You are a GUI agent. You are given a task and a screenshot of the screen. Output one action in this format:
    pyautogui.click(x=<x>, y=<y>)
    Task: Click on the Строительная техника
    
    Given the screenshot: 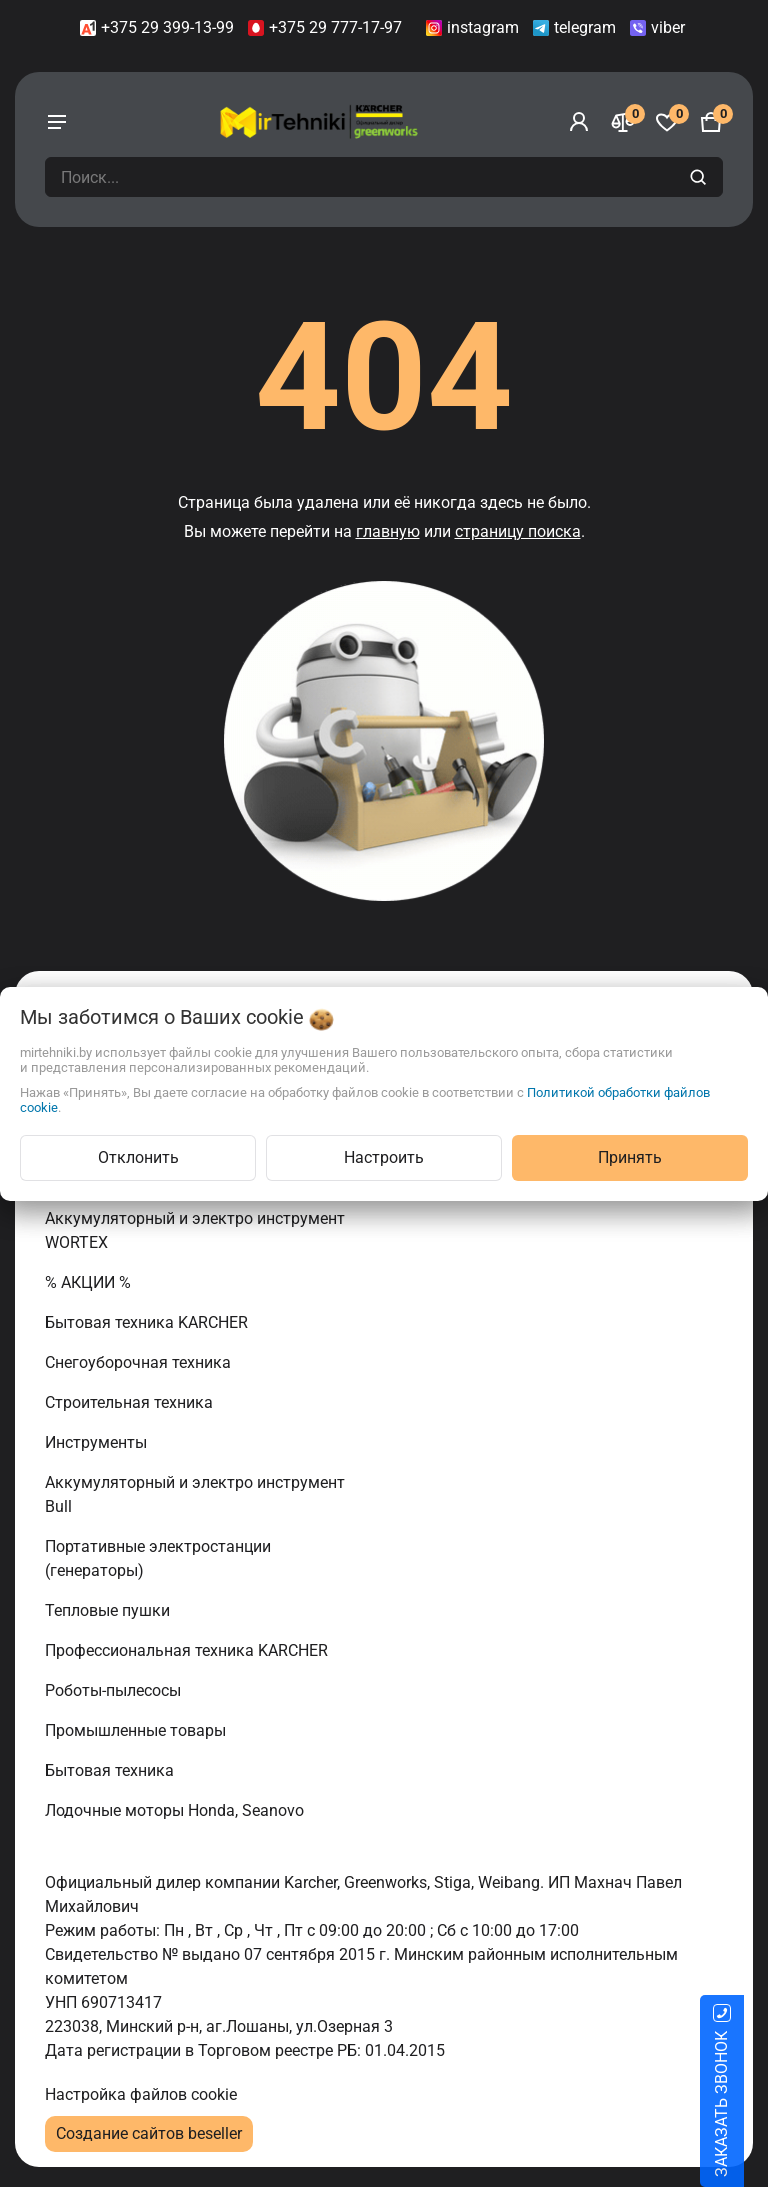 What is the action you would take?
    pyautogui.click(x=133, y=1402)
    